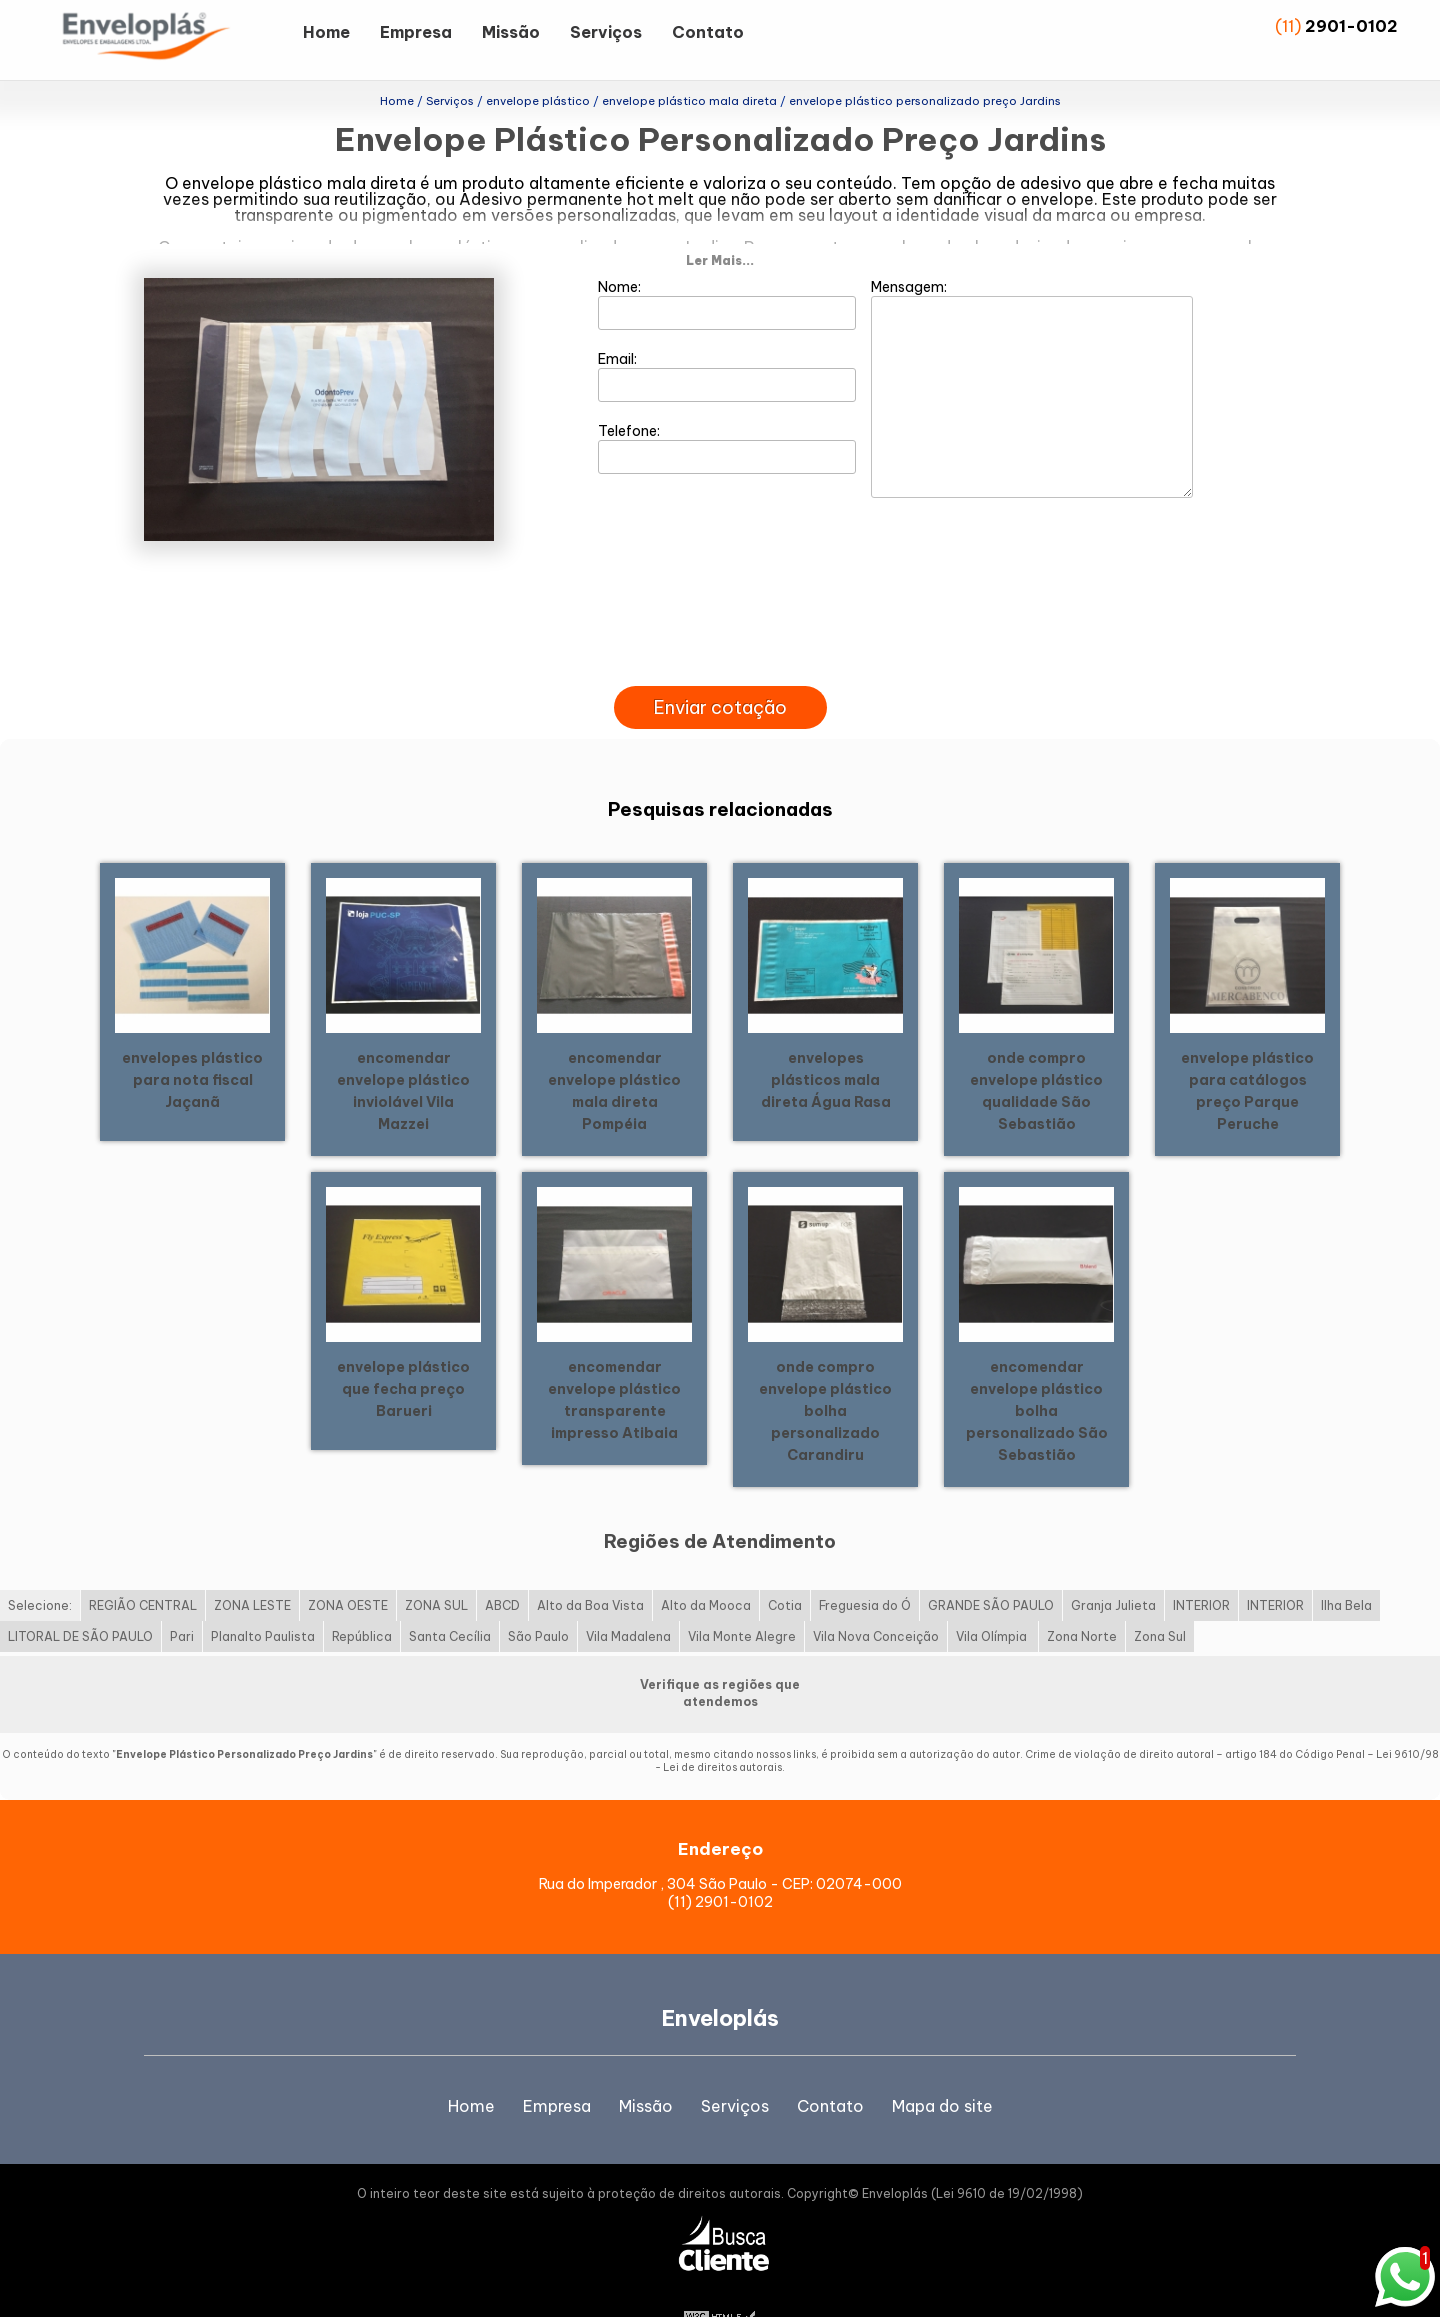  I want to click on Mensagem:, so click(1032, 351).